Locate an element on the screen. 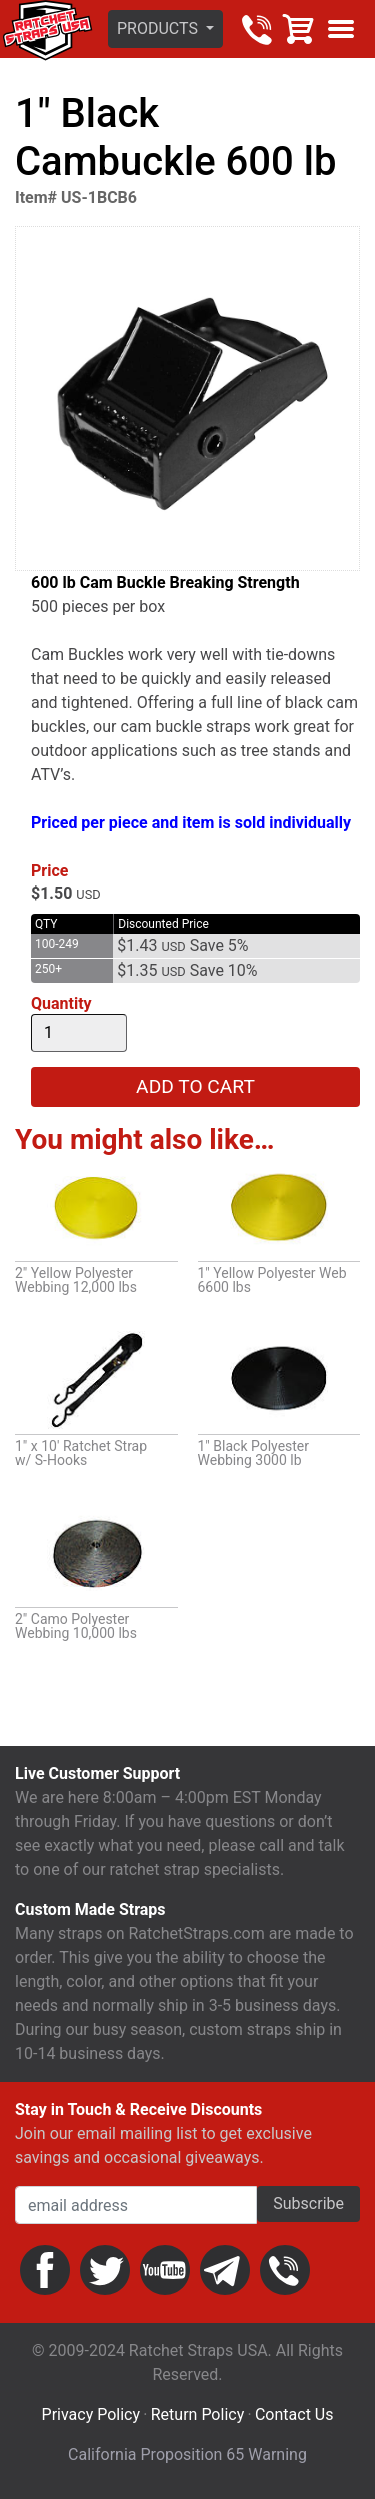  YouTube is located at coordinates (165, 2270).